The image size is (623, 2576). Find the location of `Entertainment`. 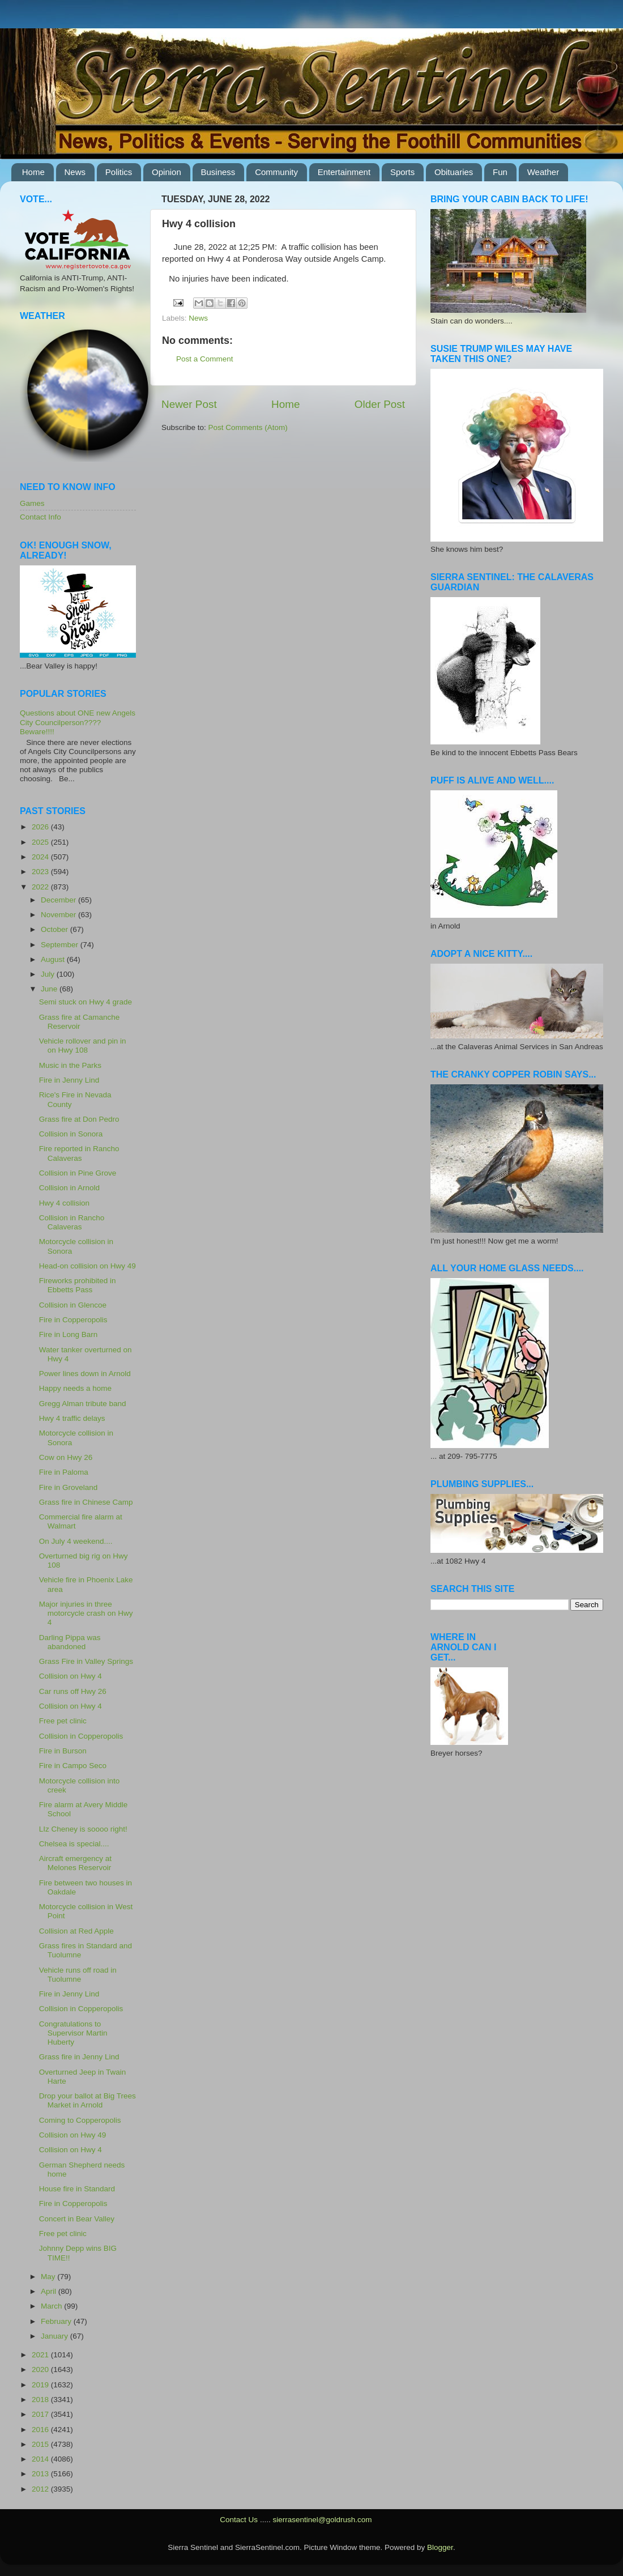

Entertainment is located at coordinates (344, 172).